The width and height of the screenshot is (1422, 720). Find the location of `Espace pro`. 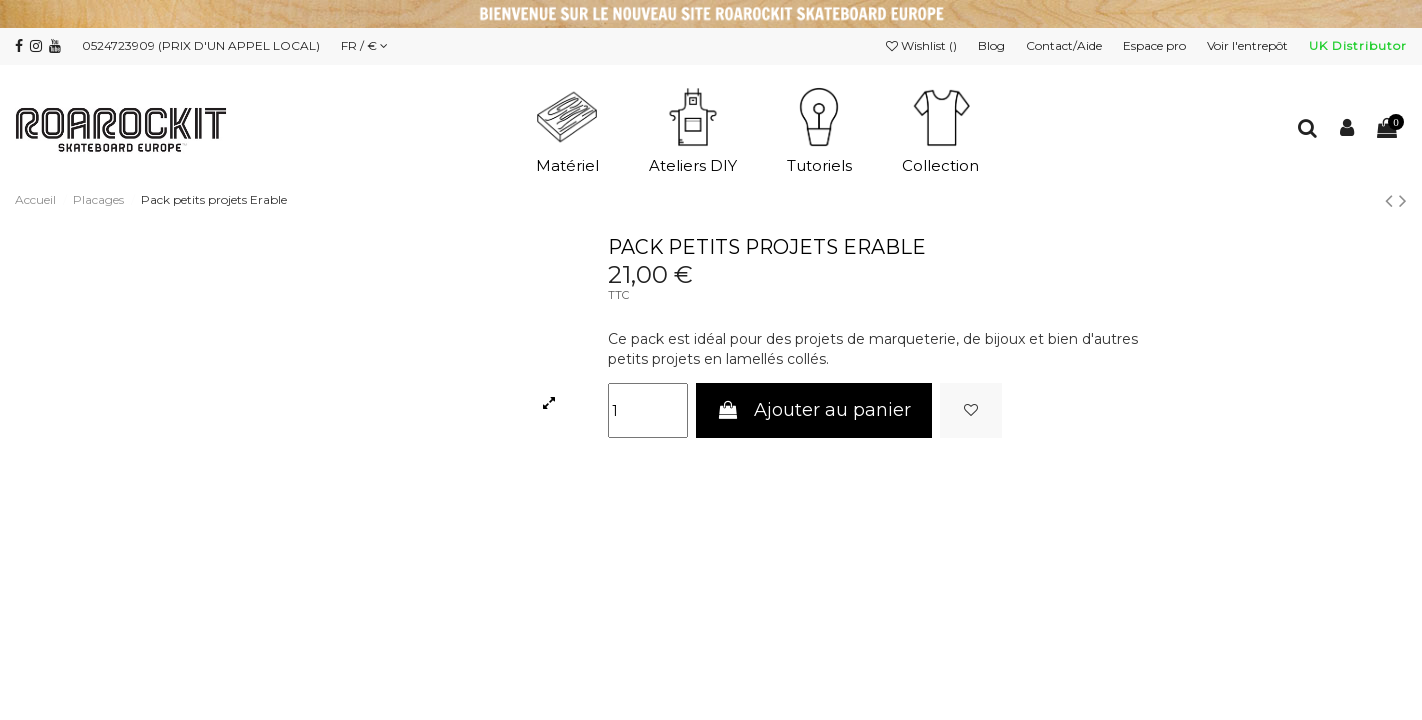

Espace pro is located at coordinates (1156, 45).